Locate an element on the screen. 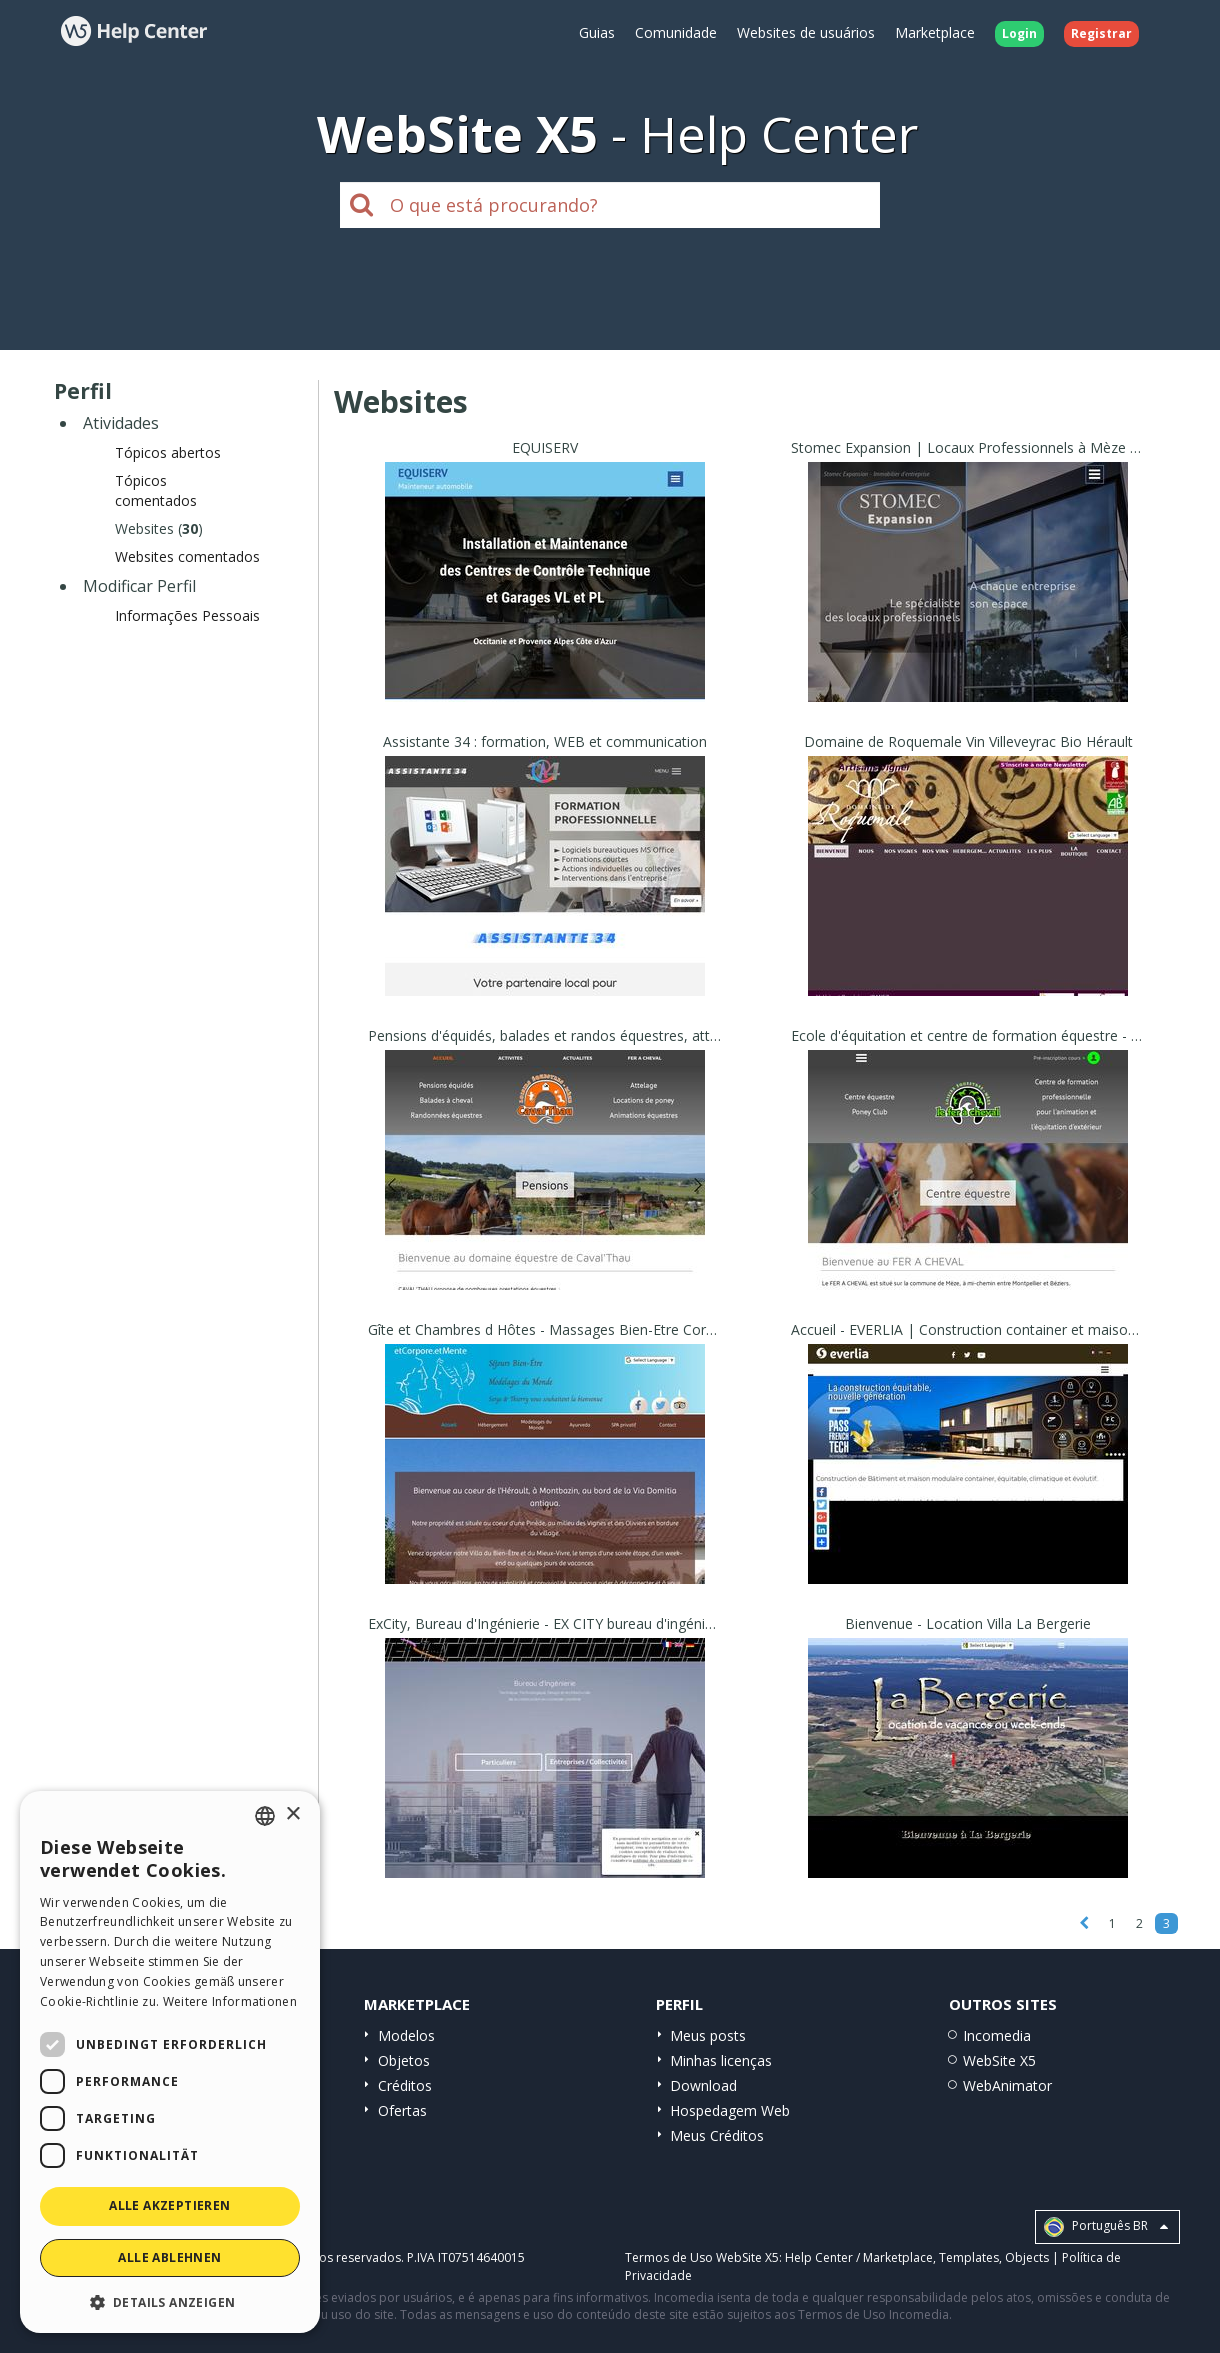 The height and width of the screenshot is (2353, 1220). Meus posts is located at coordinates (708, 2035).